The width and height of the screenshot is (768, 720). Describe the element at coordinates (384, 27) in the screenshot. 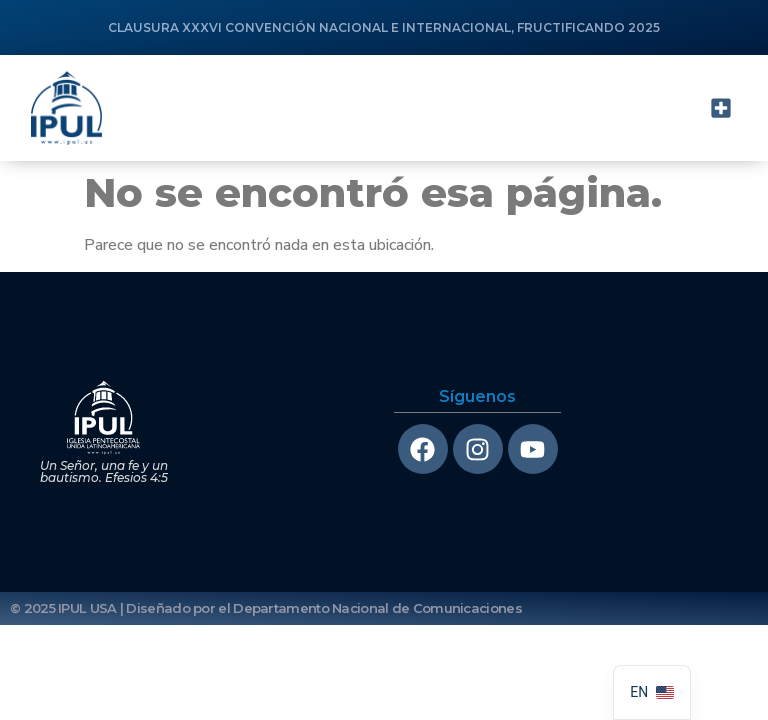

I see `CLAUSURA XXXVI CONVENCIÓN NACIONAL E INTERNACIONAL, FRUCTIFICANDO 2025` at that location.